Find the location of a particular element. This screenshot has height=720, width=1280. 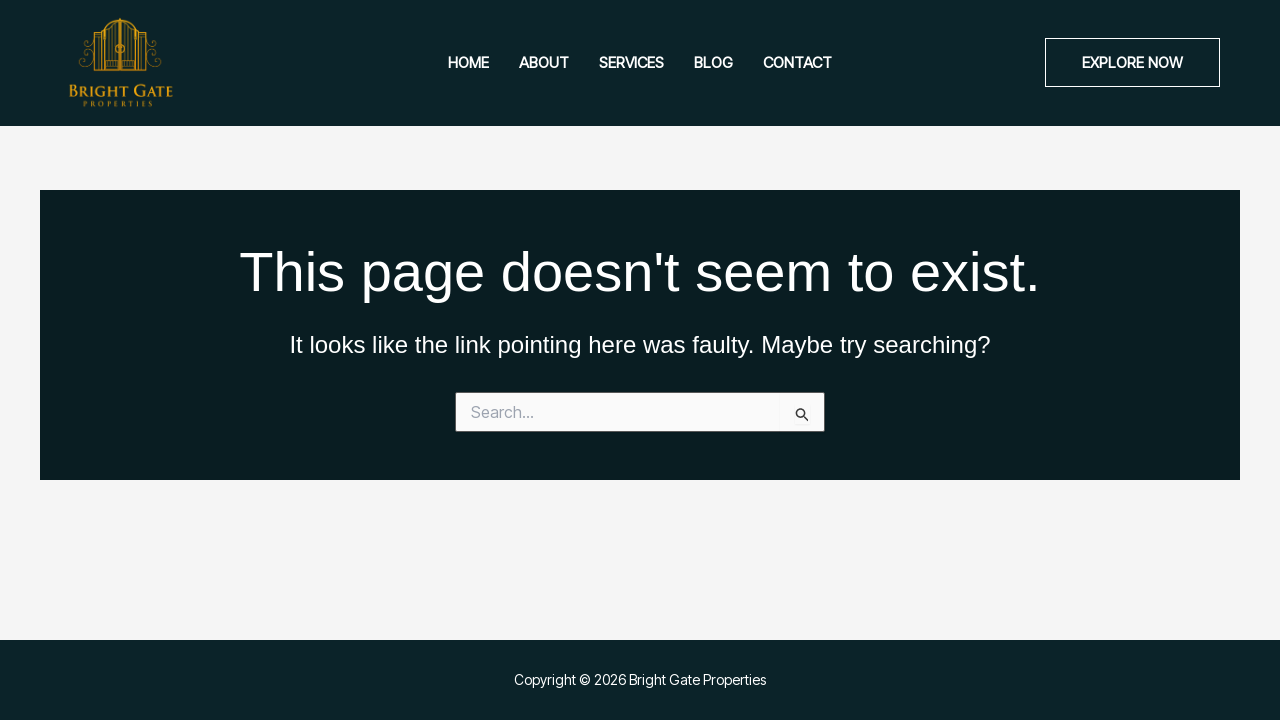

Contact is located at coordinates (797, 62).